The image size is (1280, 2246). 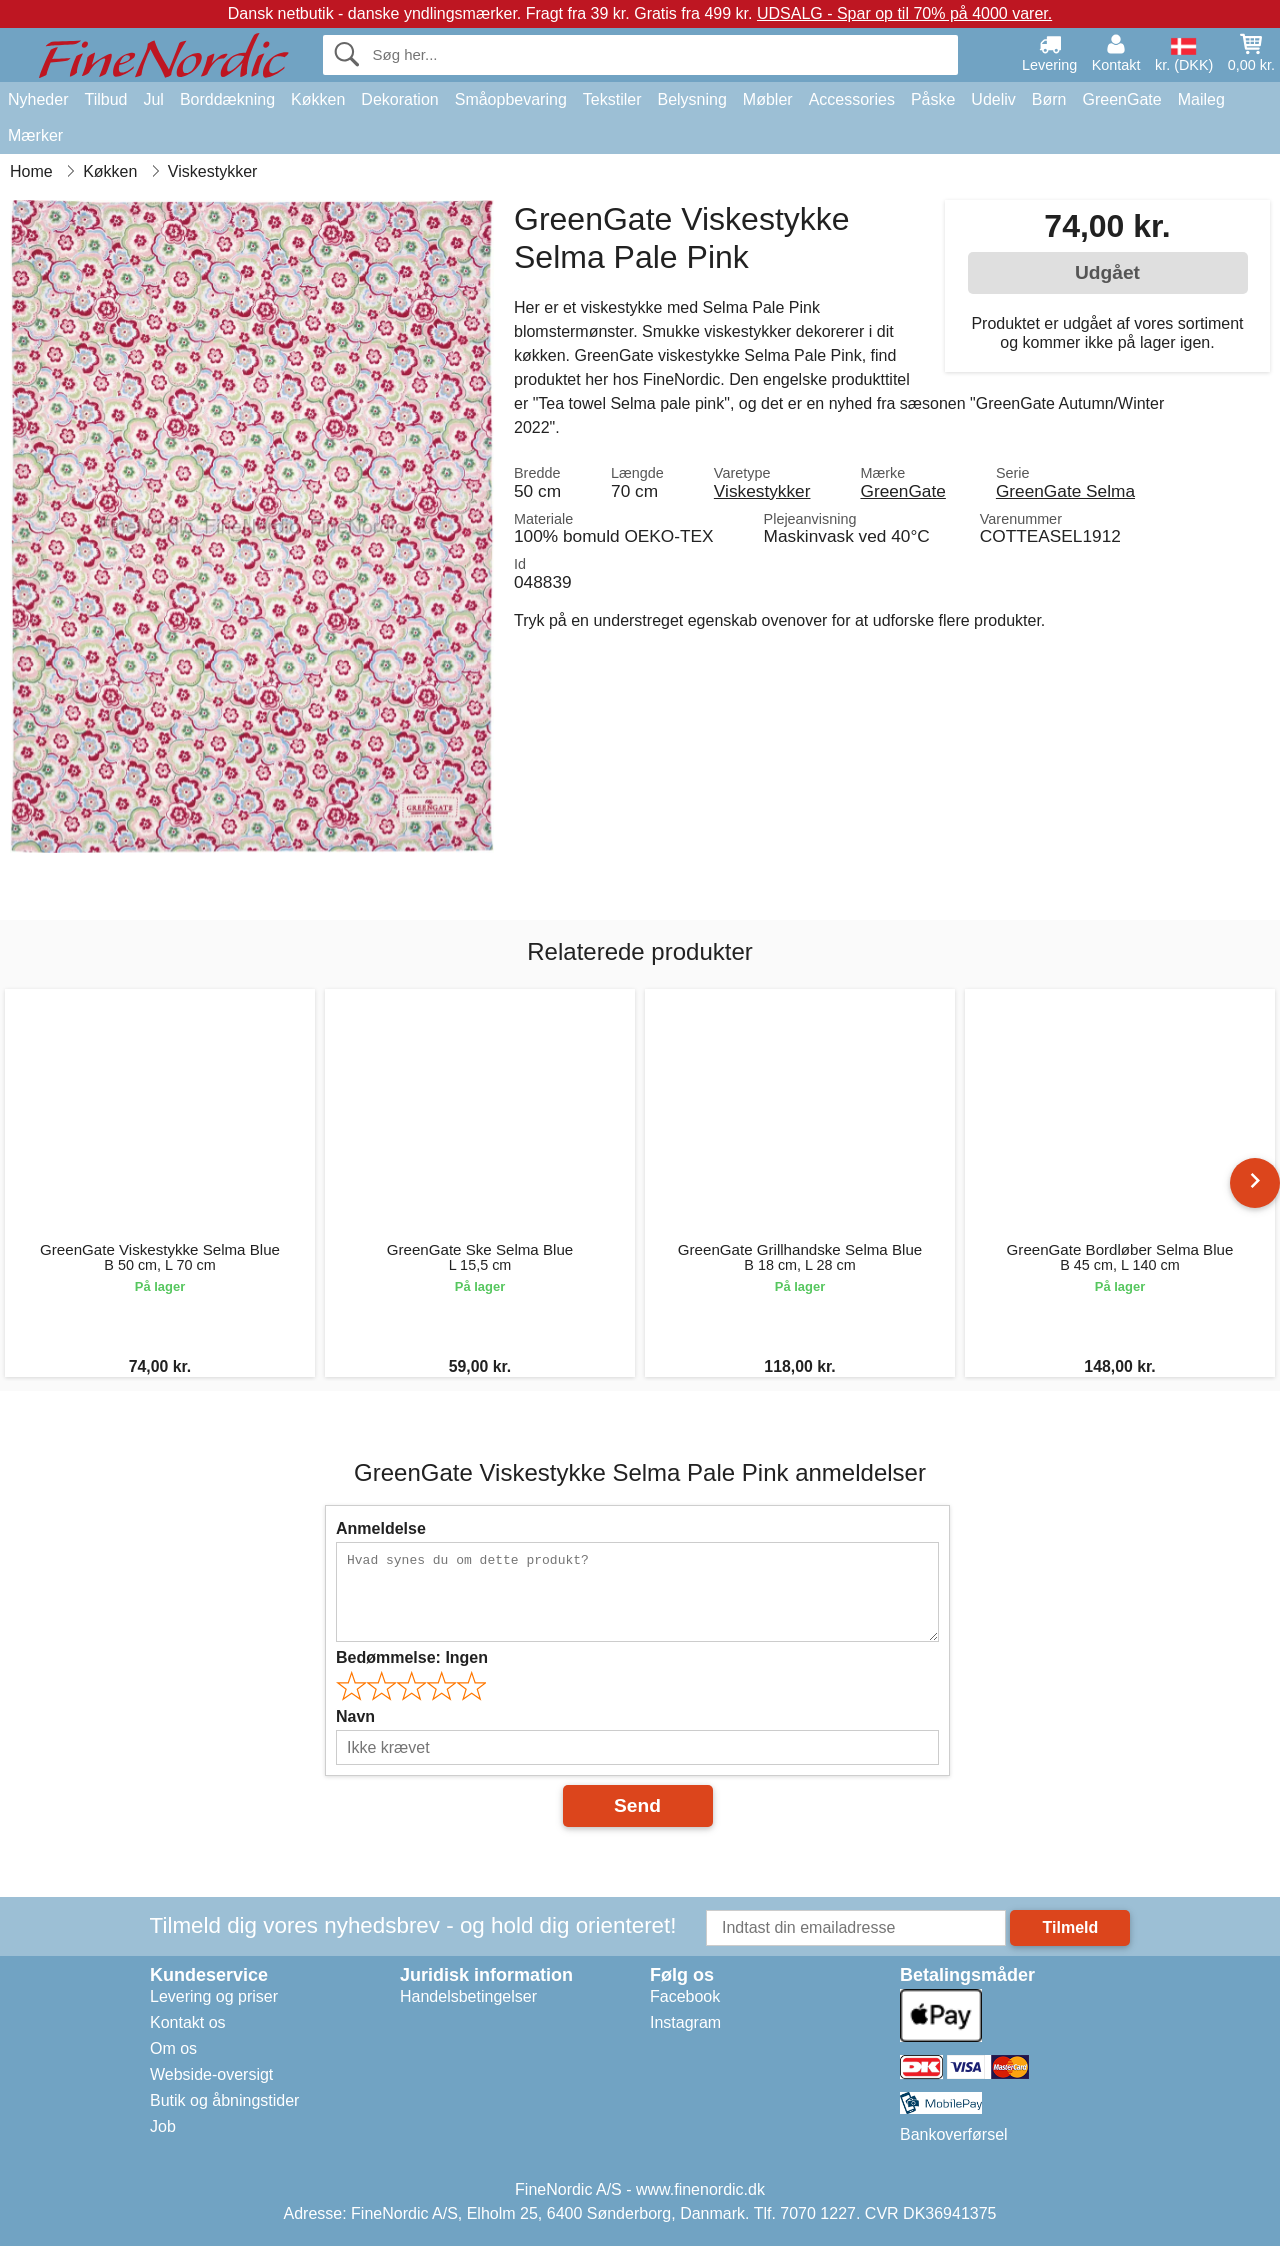 What do you see at coordinates (852, 99) in the screenshot?
I see `Accessories` at bounding box center [852, 99].